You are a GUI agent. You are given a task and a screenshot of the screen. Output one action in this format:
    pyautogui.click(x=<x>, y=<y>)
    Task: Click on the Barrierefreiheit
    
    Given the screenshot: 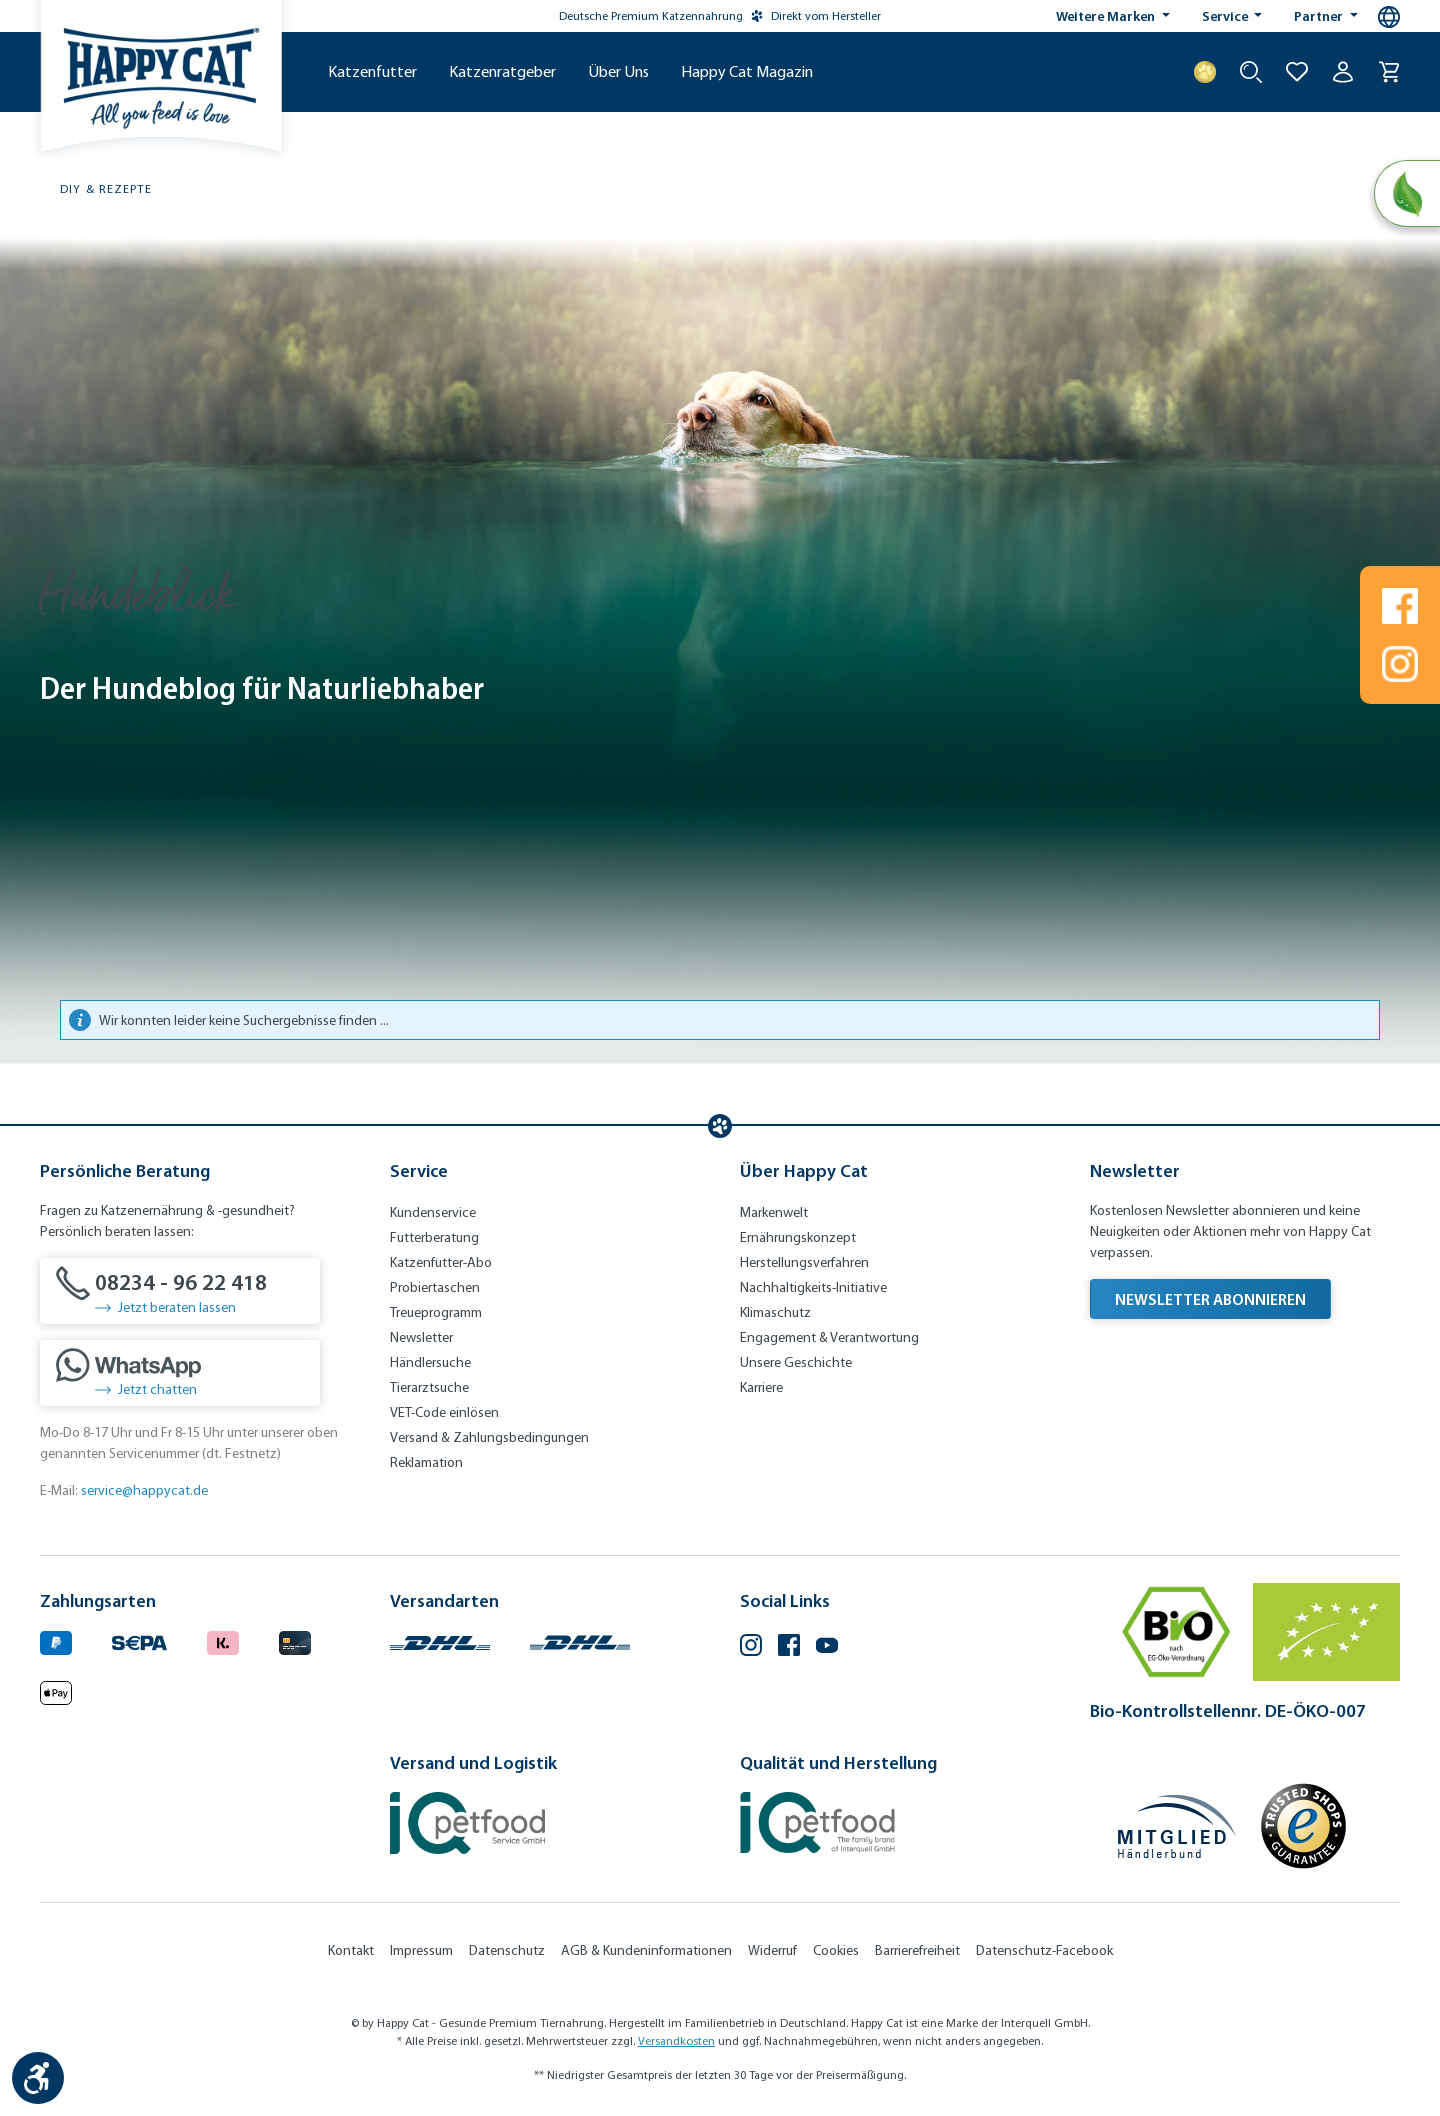 What is the action you would take?
    pyautogui.click(x=917, y=1950)
    